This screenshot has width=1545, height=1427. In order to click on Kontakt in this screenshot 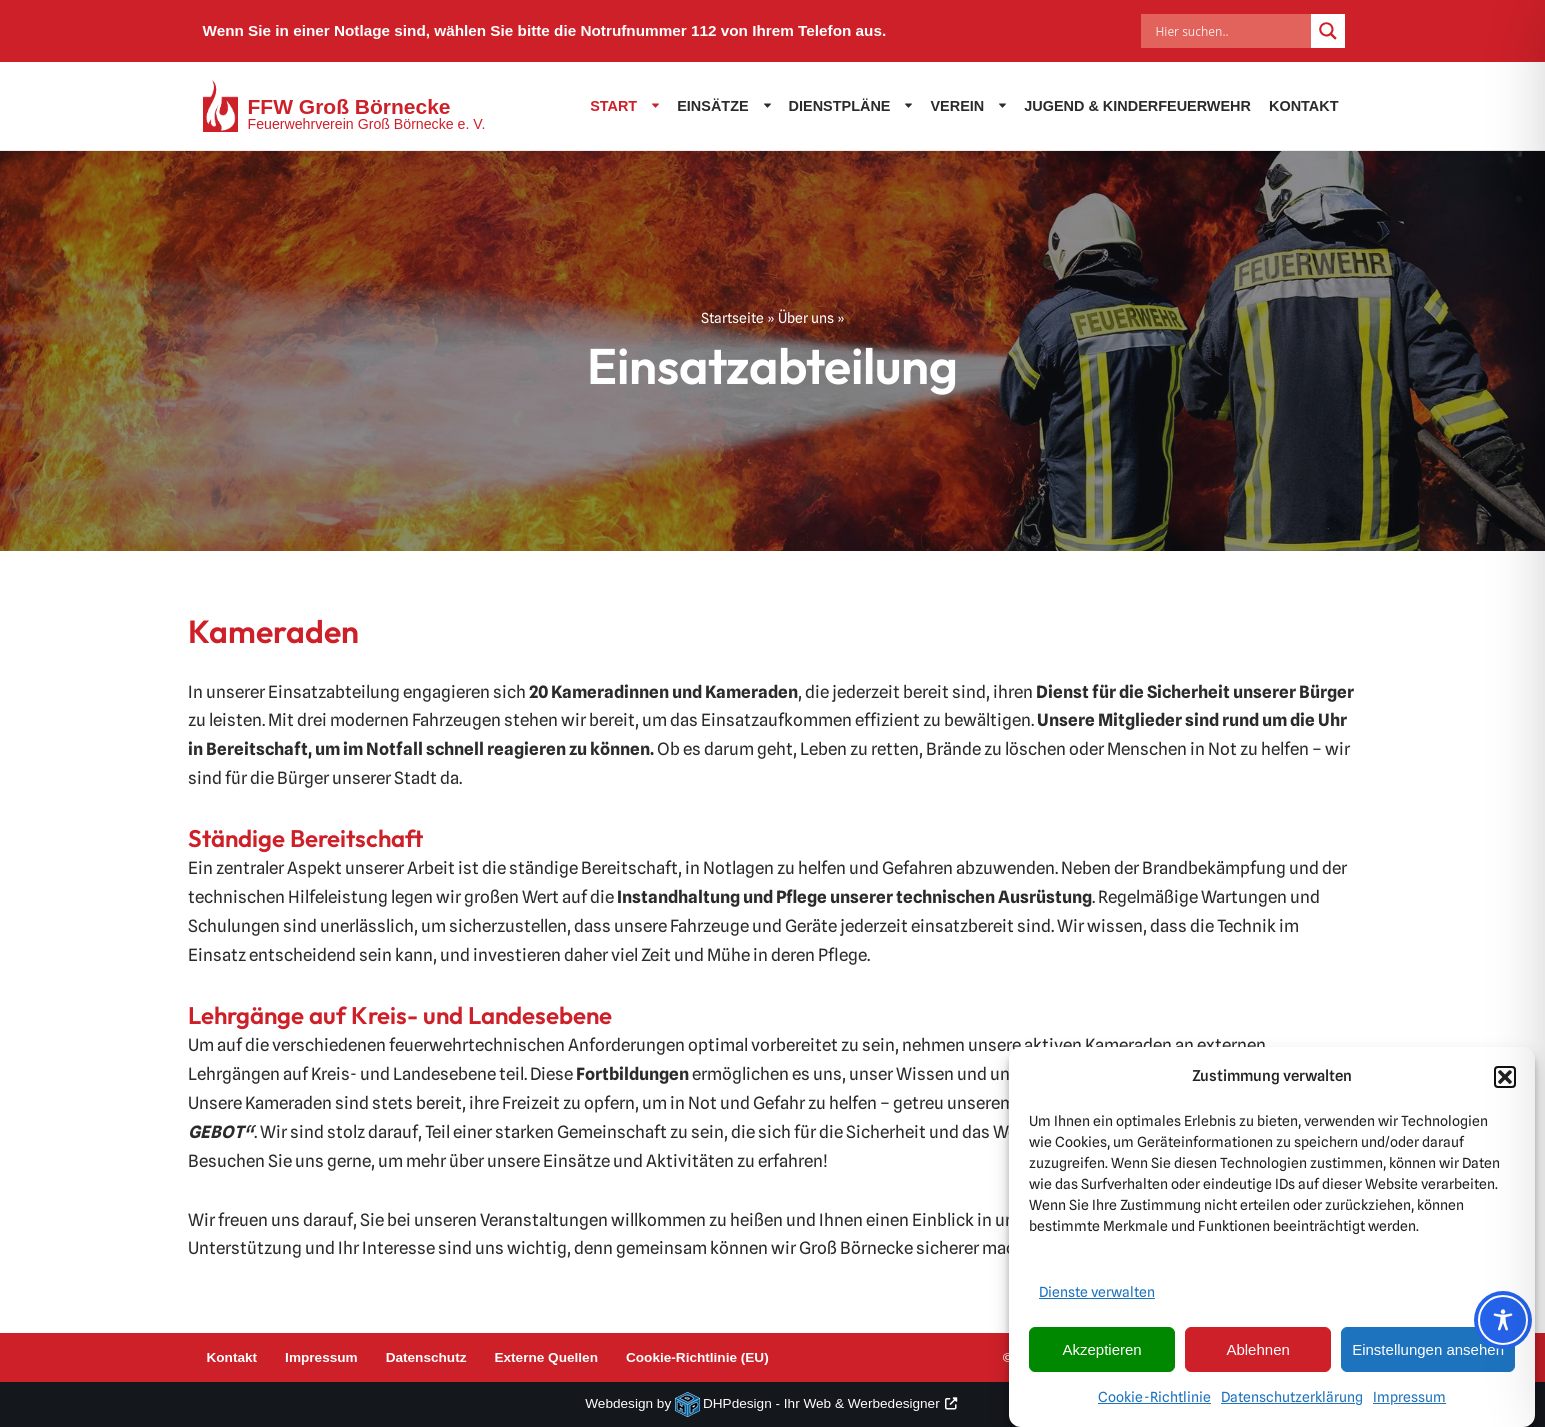, I will do `click(1304, 106)`.